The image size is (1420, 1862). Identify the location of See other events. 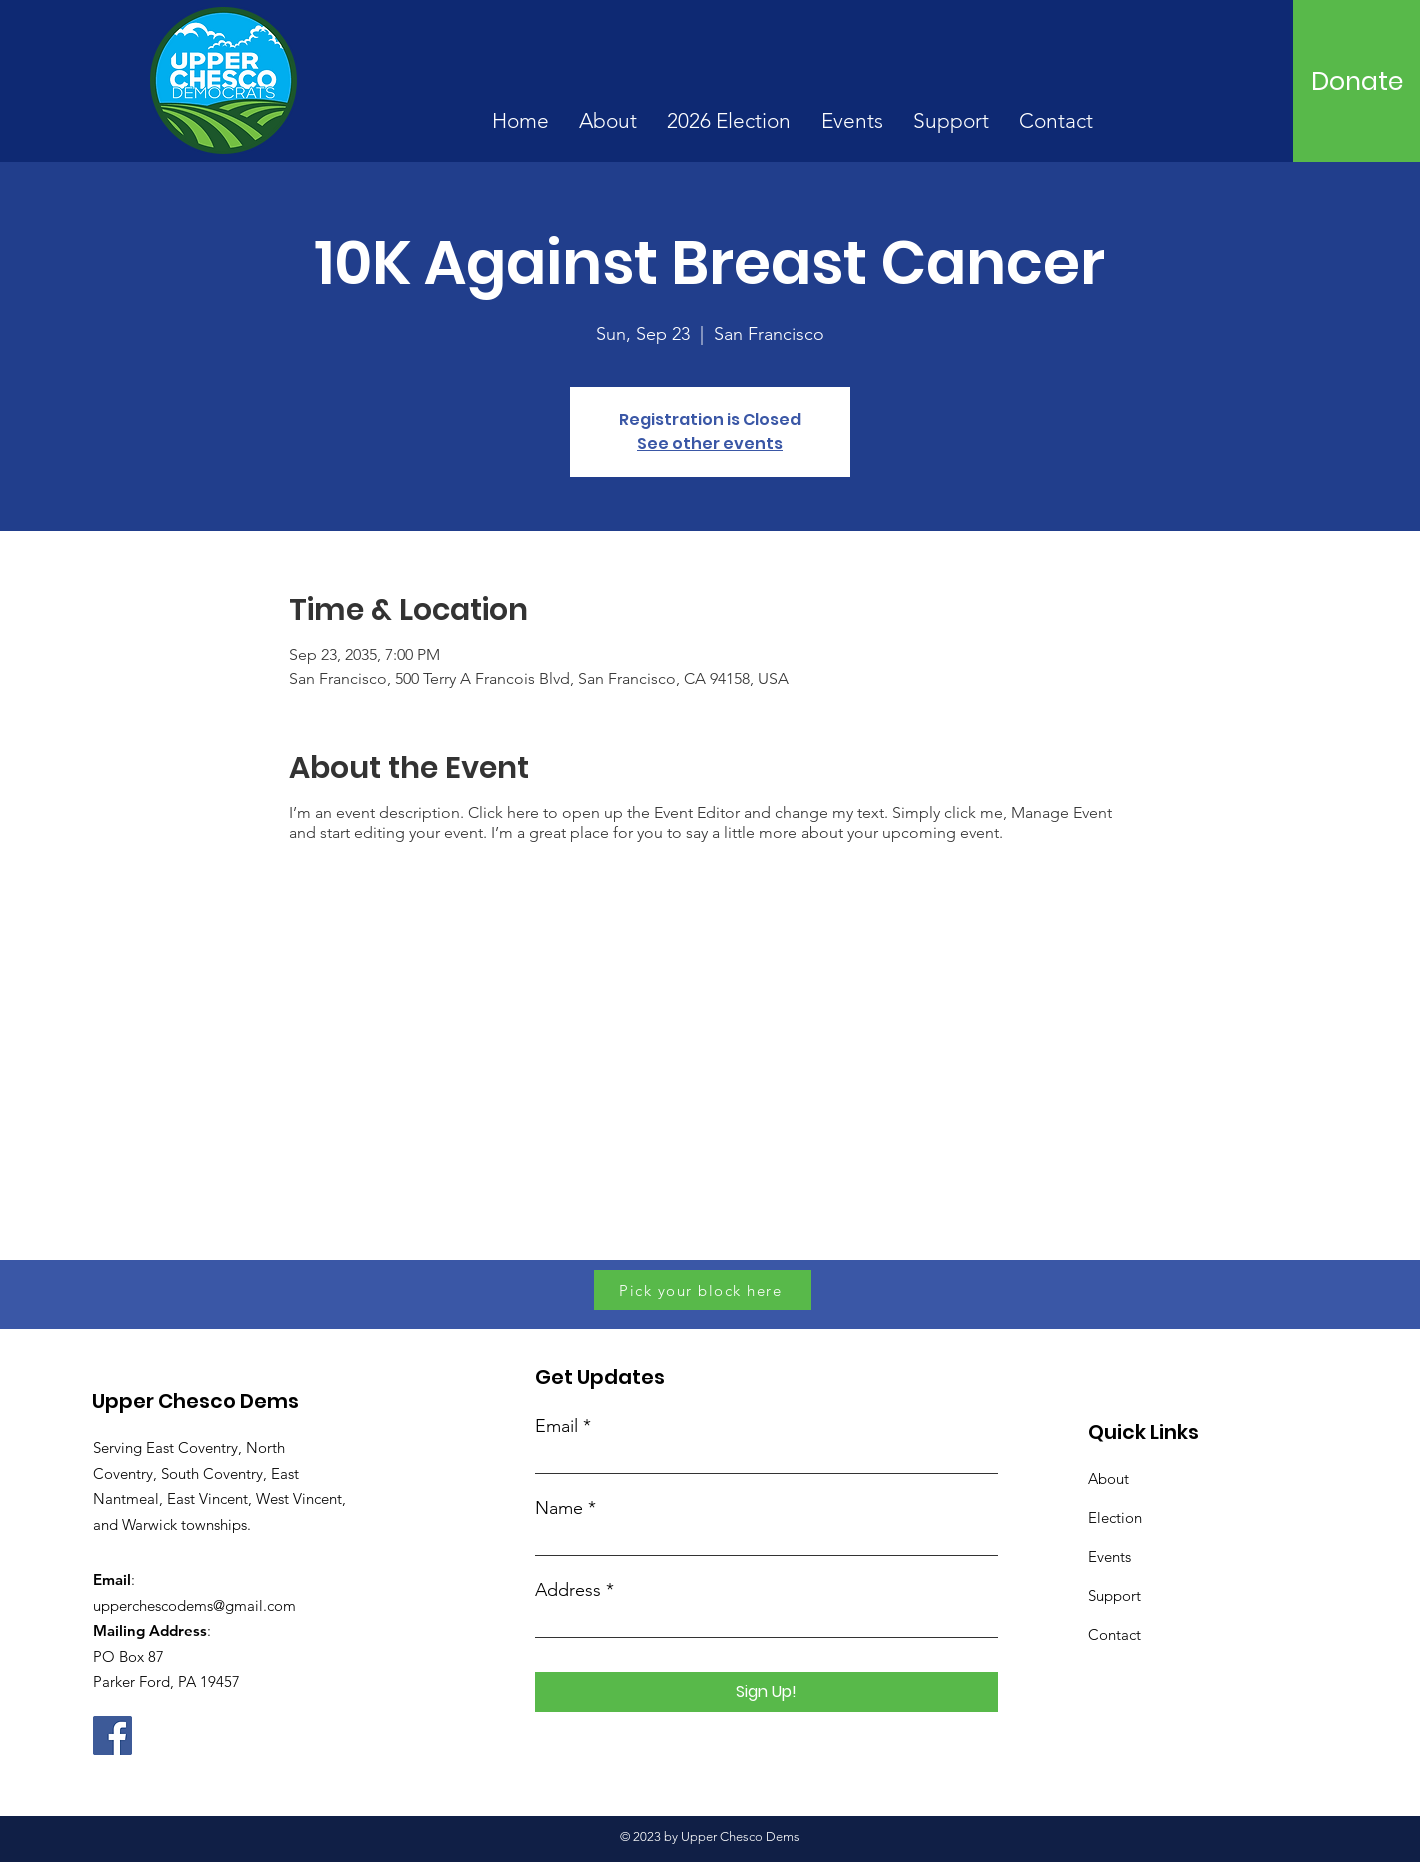
(710, 443).